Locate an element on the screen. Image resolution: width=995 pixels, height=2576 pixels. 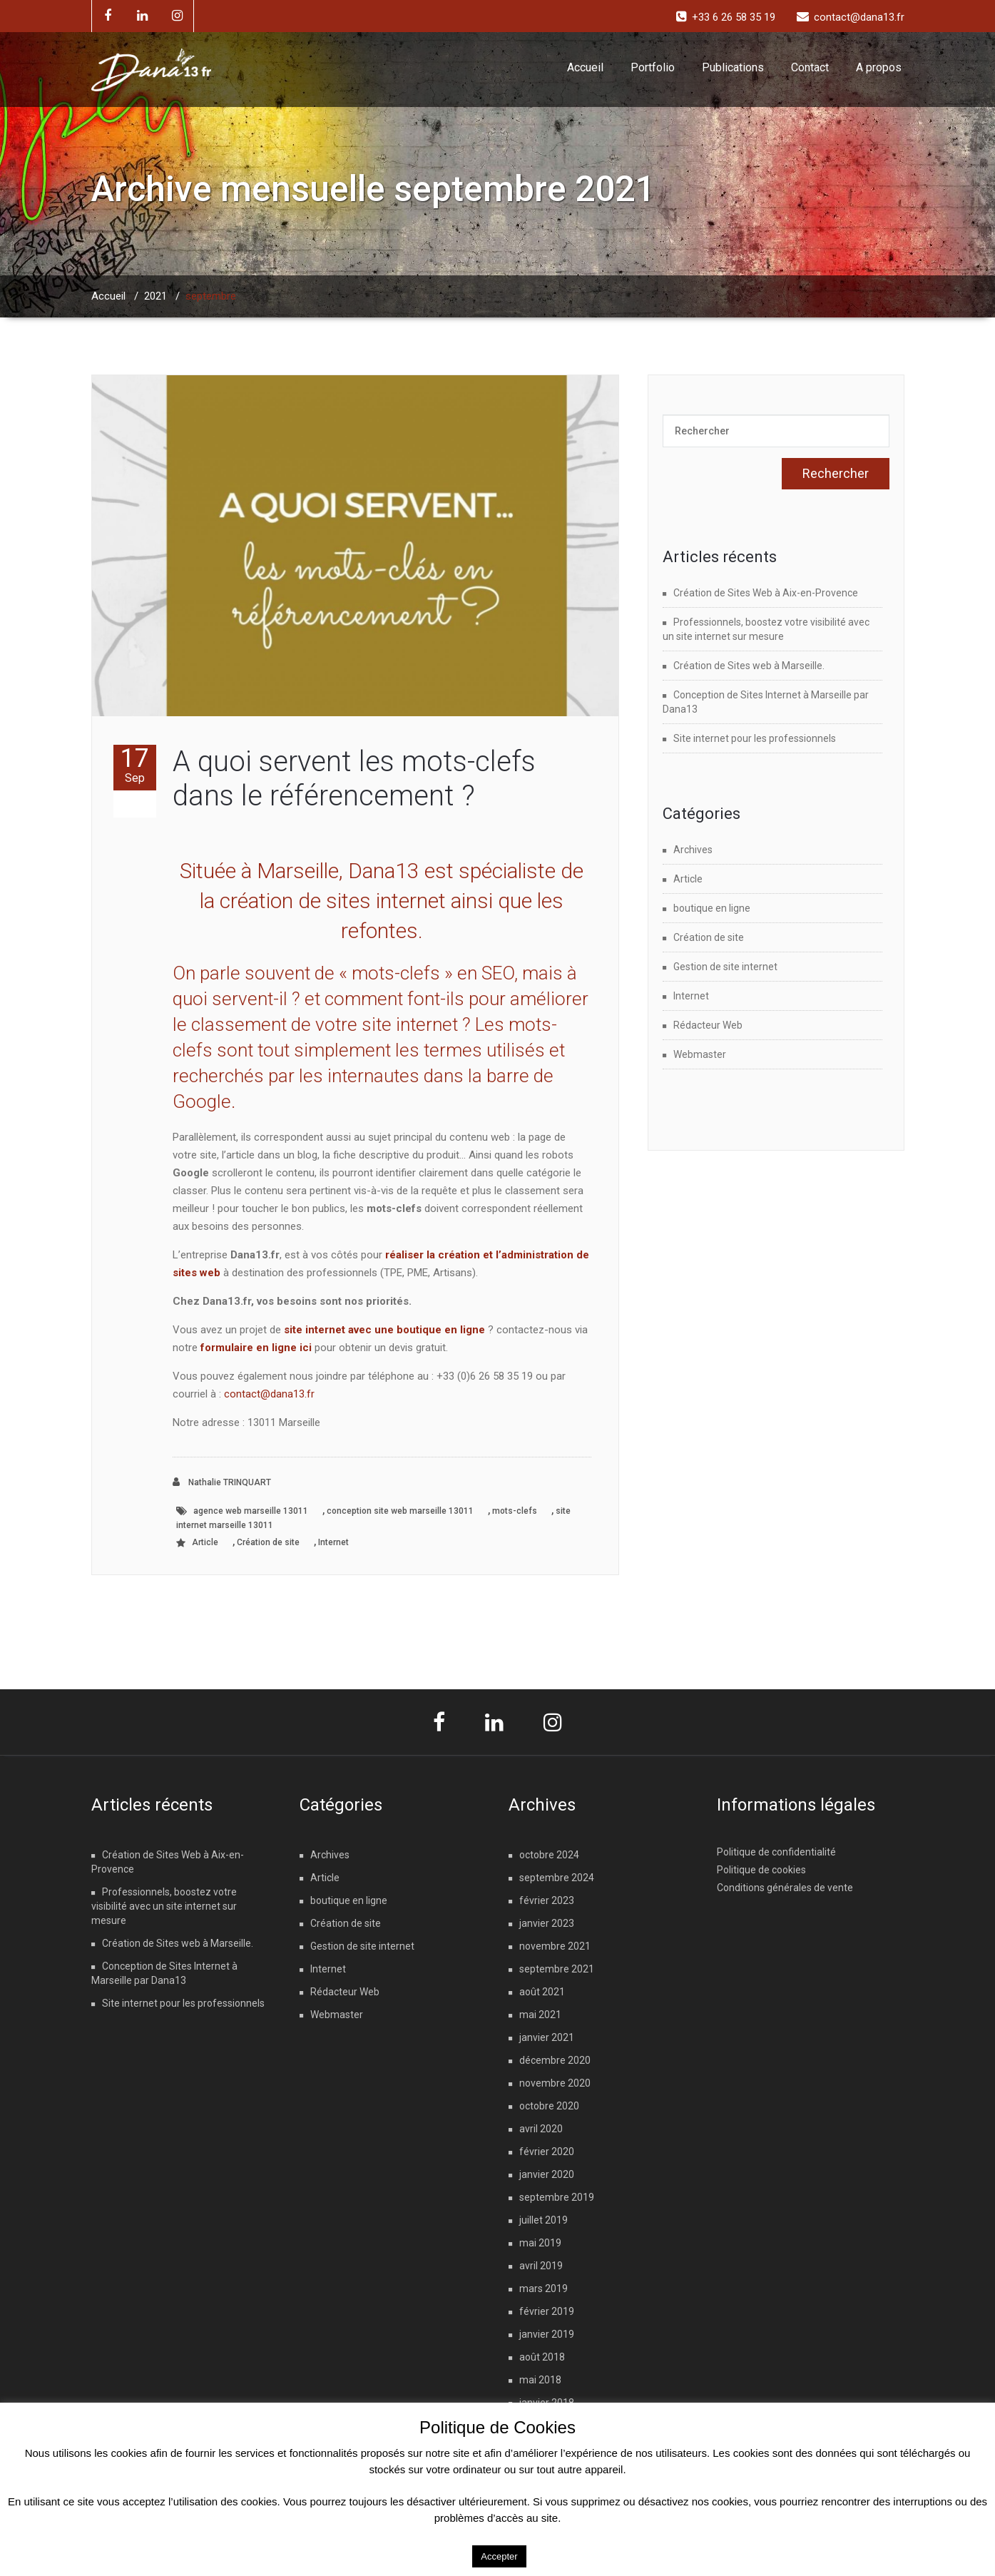
Professionnels, boostez votre visibilité avec un site internet sur mesure is located at coordinates (164, 1906).